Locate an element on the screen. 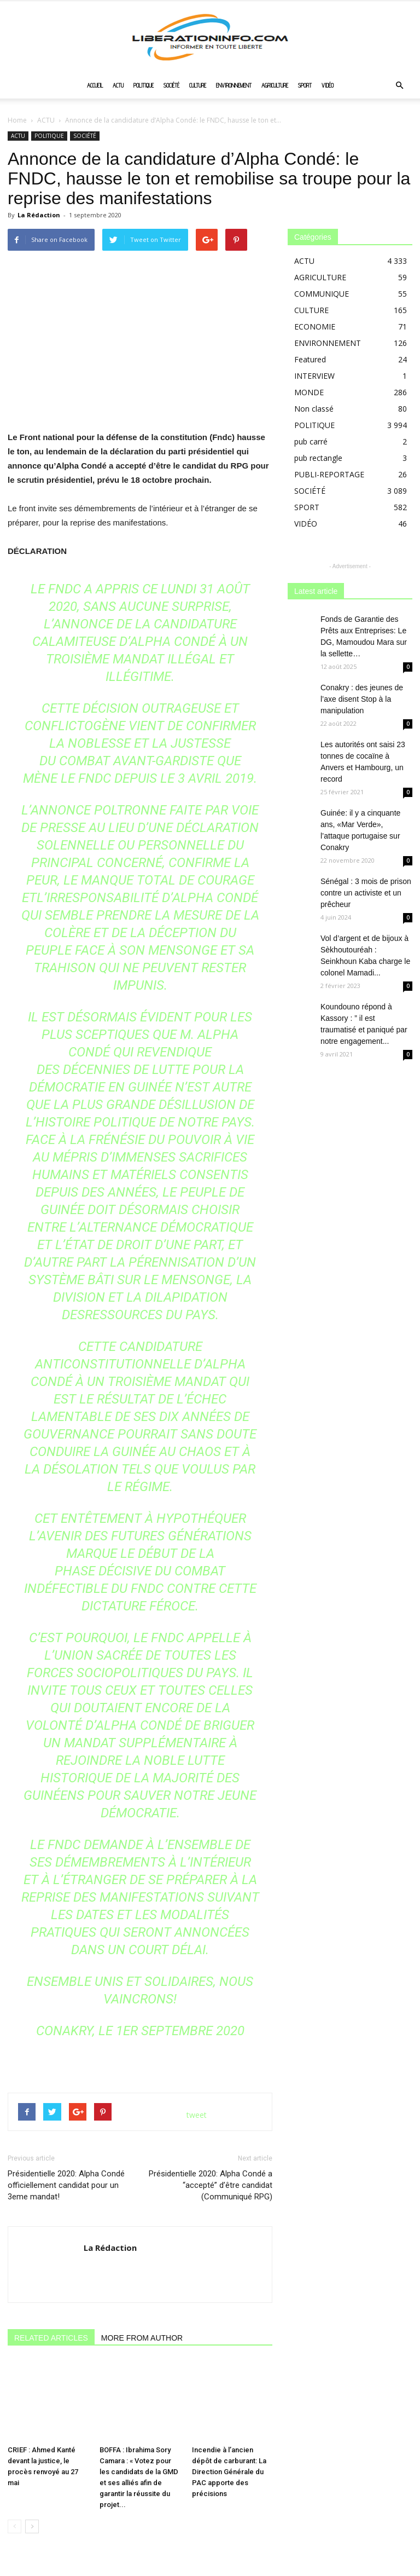  COMMUNIQUE is located at coordinates (321, 293).